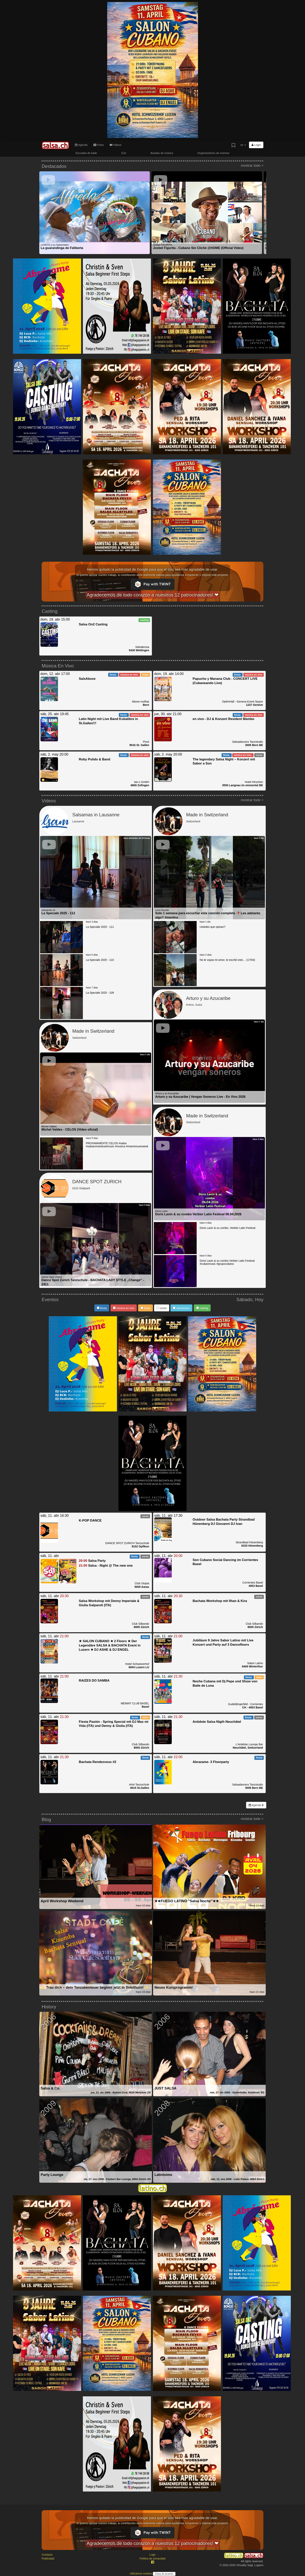 This screenshot has height=2576, width=305. I want to click on curso, so click(162, 1308).